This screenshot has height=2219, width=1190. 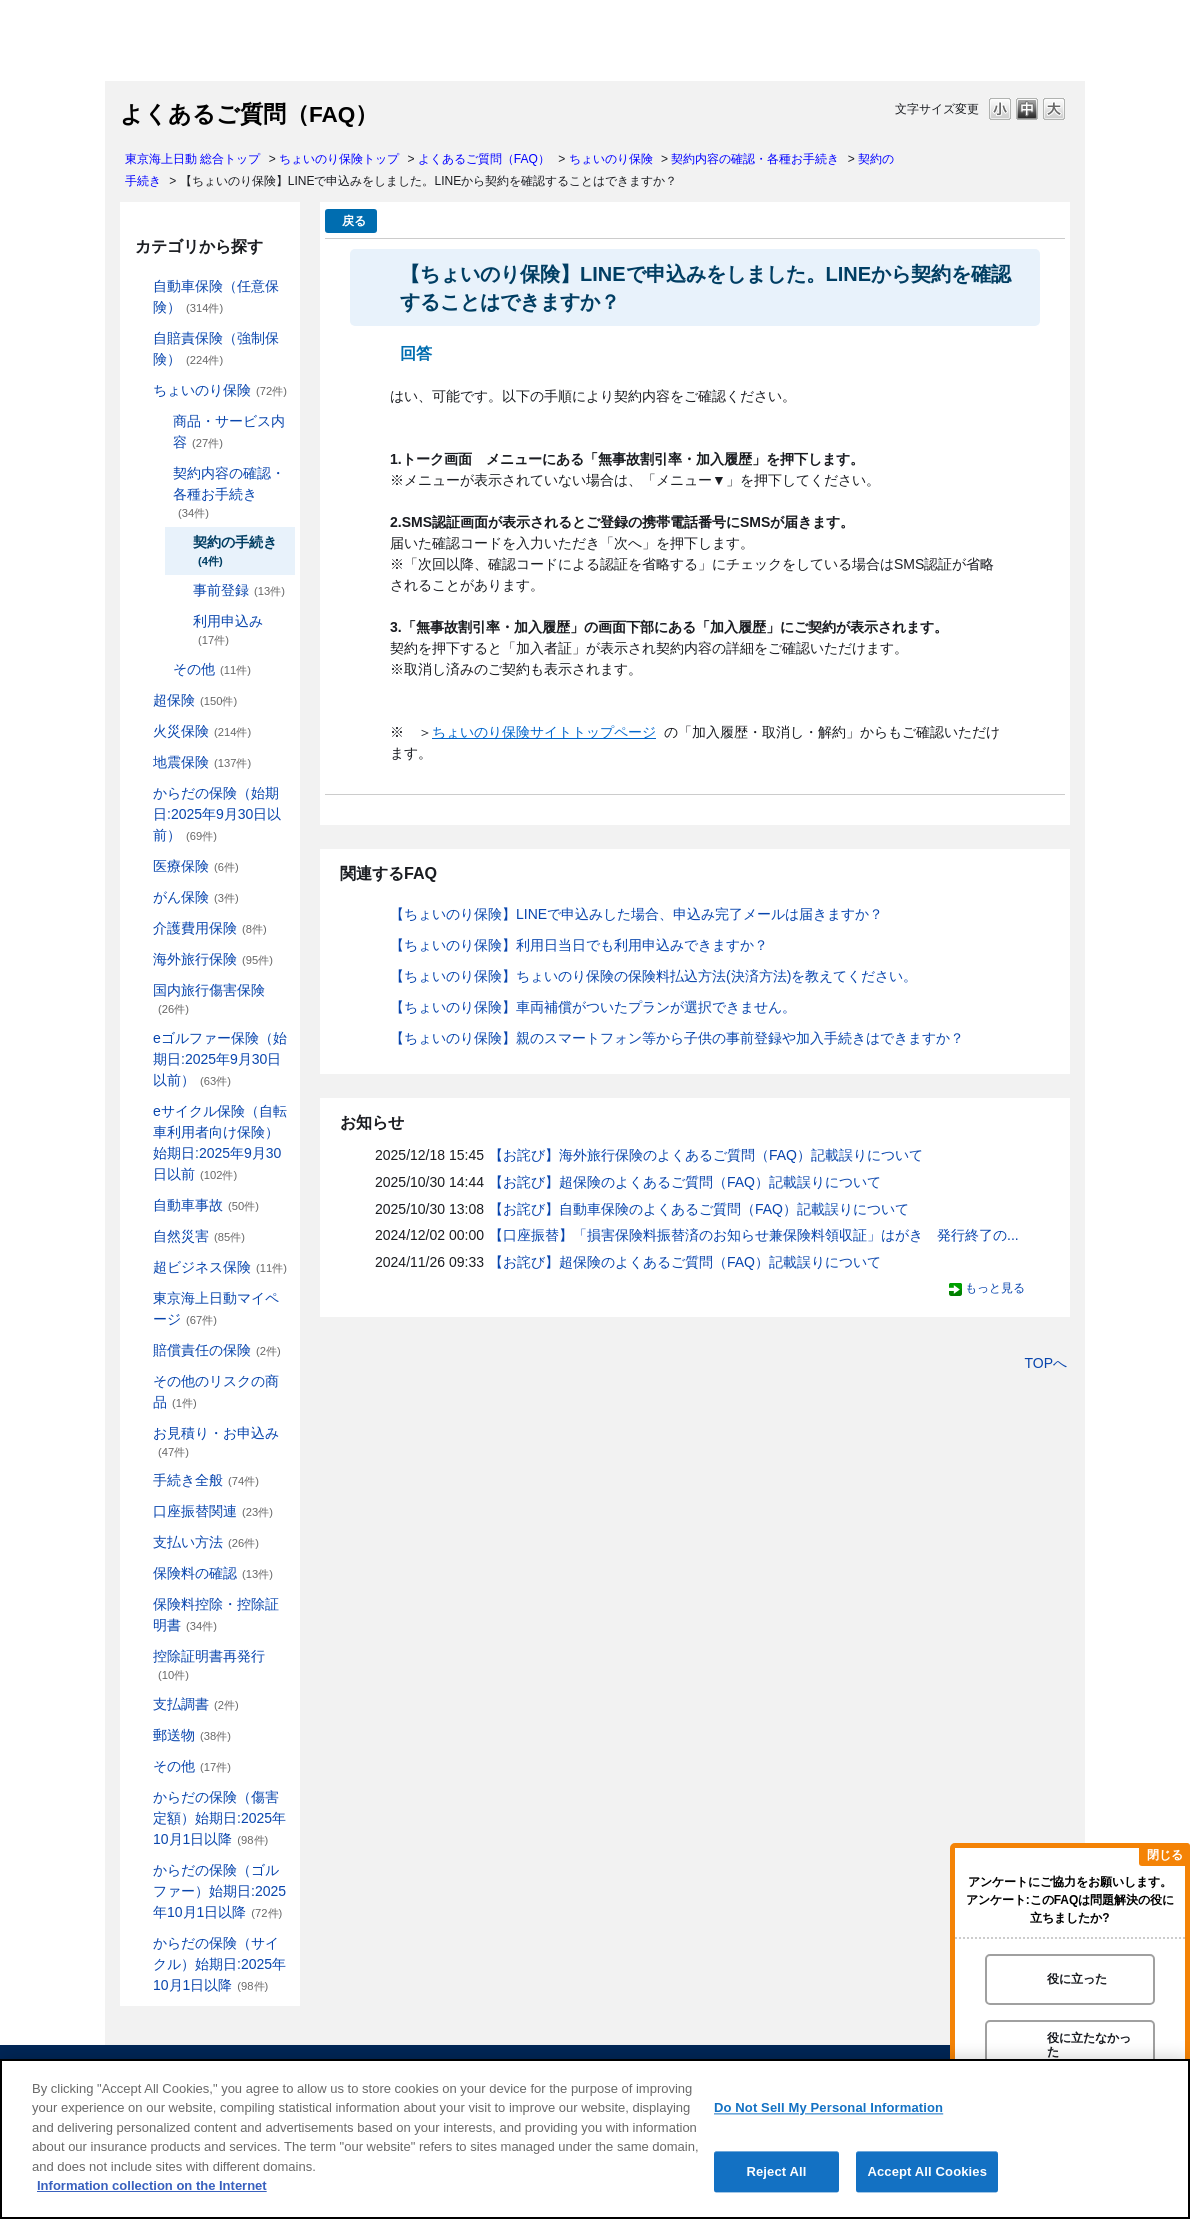 I want to click on 手続き全般, so click(x=206, y=1480).